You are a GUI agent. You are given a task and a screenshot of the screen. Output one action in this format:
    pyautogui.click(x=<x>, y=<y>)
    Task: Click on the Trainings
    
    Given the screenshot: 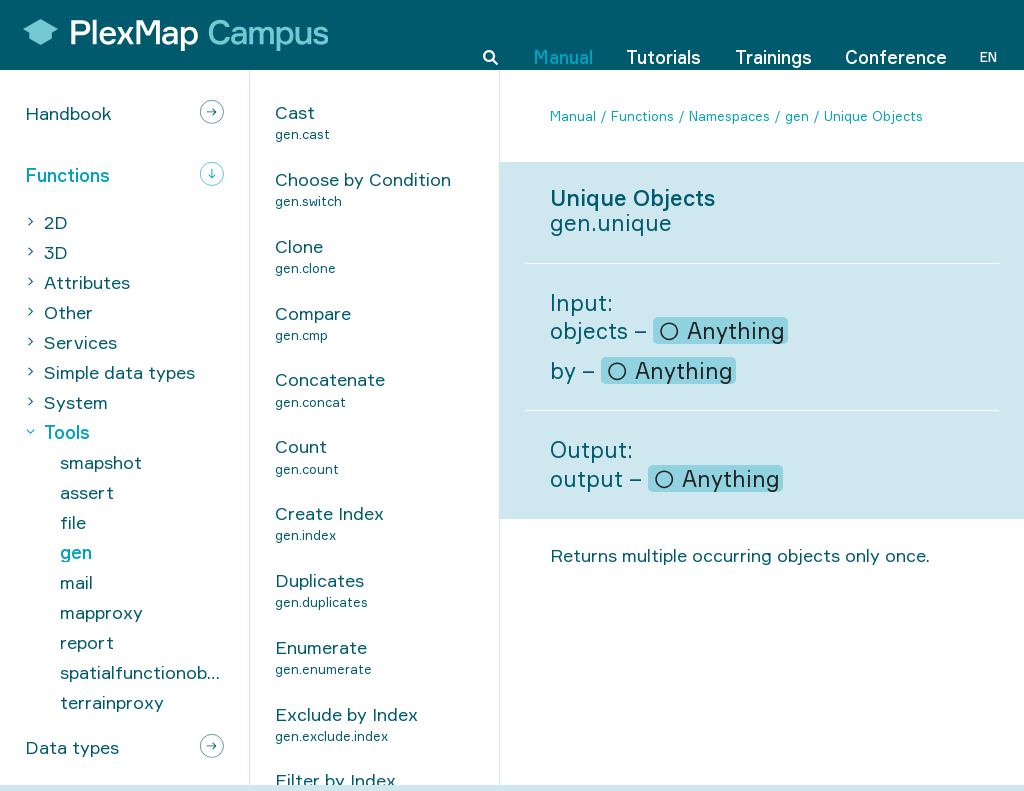 What is the action you would take?
    pyautogui.click(x=773, y=34)
    